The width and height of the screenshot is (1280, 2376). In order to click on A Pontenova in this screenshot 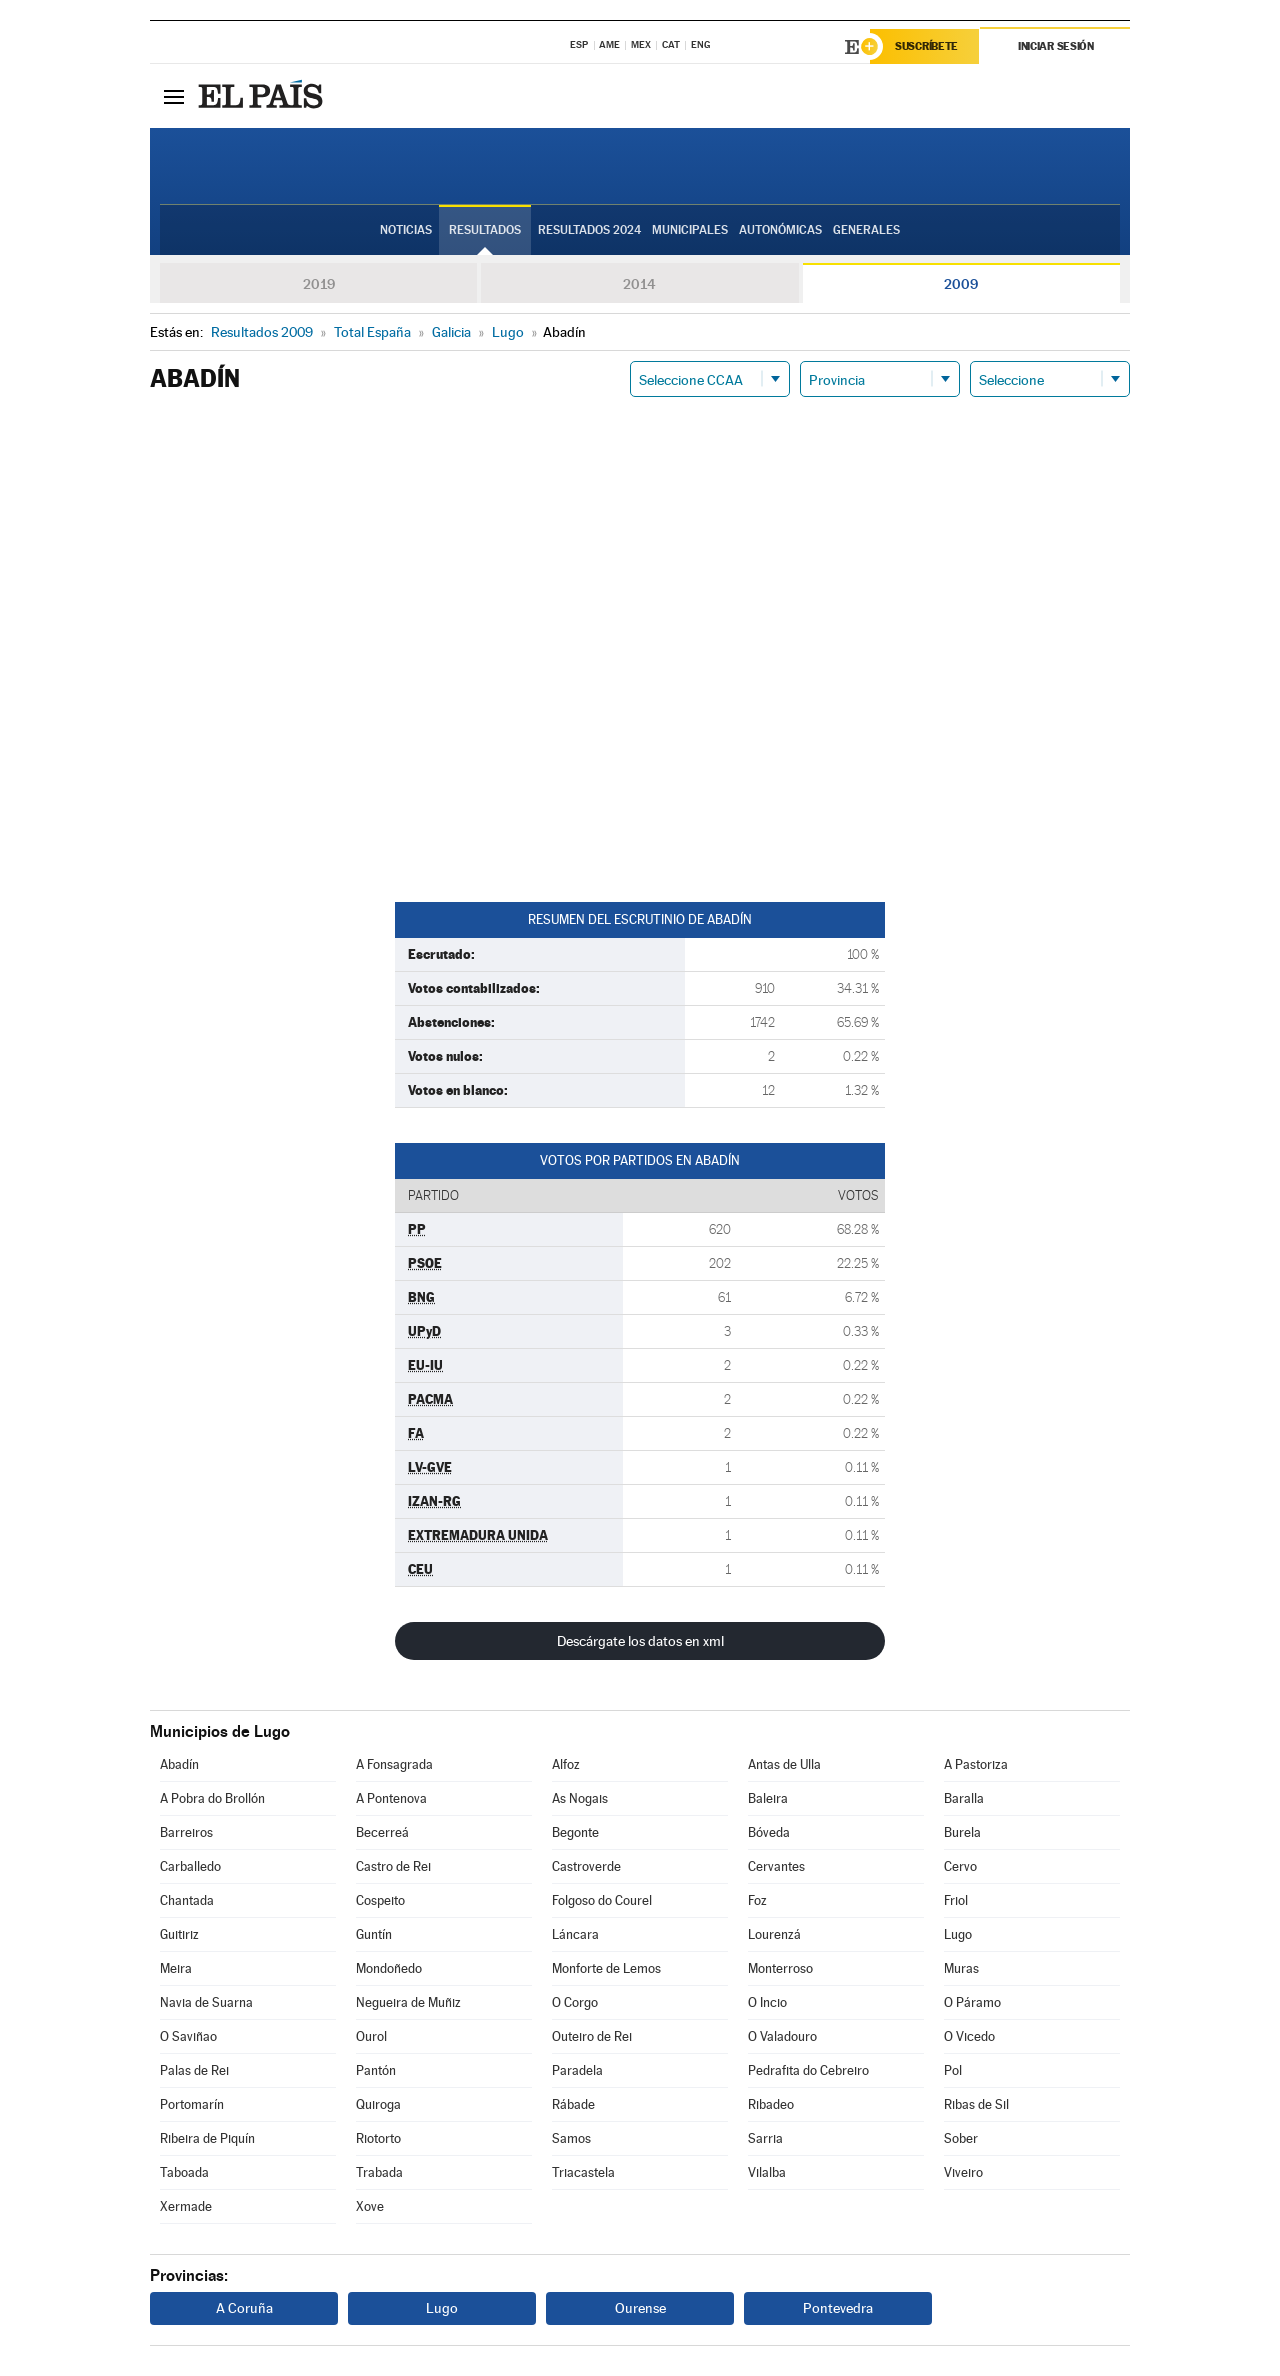, I will do `click(391, 1798)`.